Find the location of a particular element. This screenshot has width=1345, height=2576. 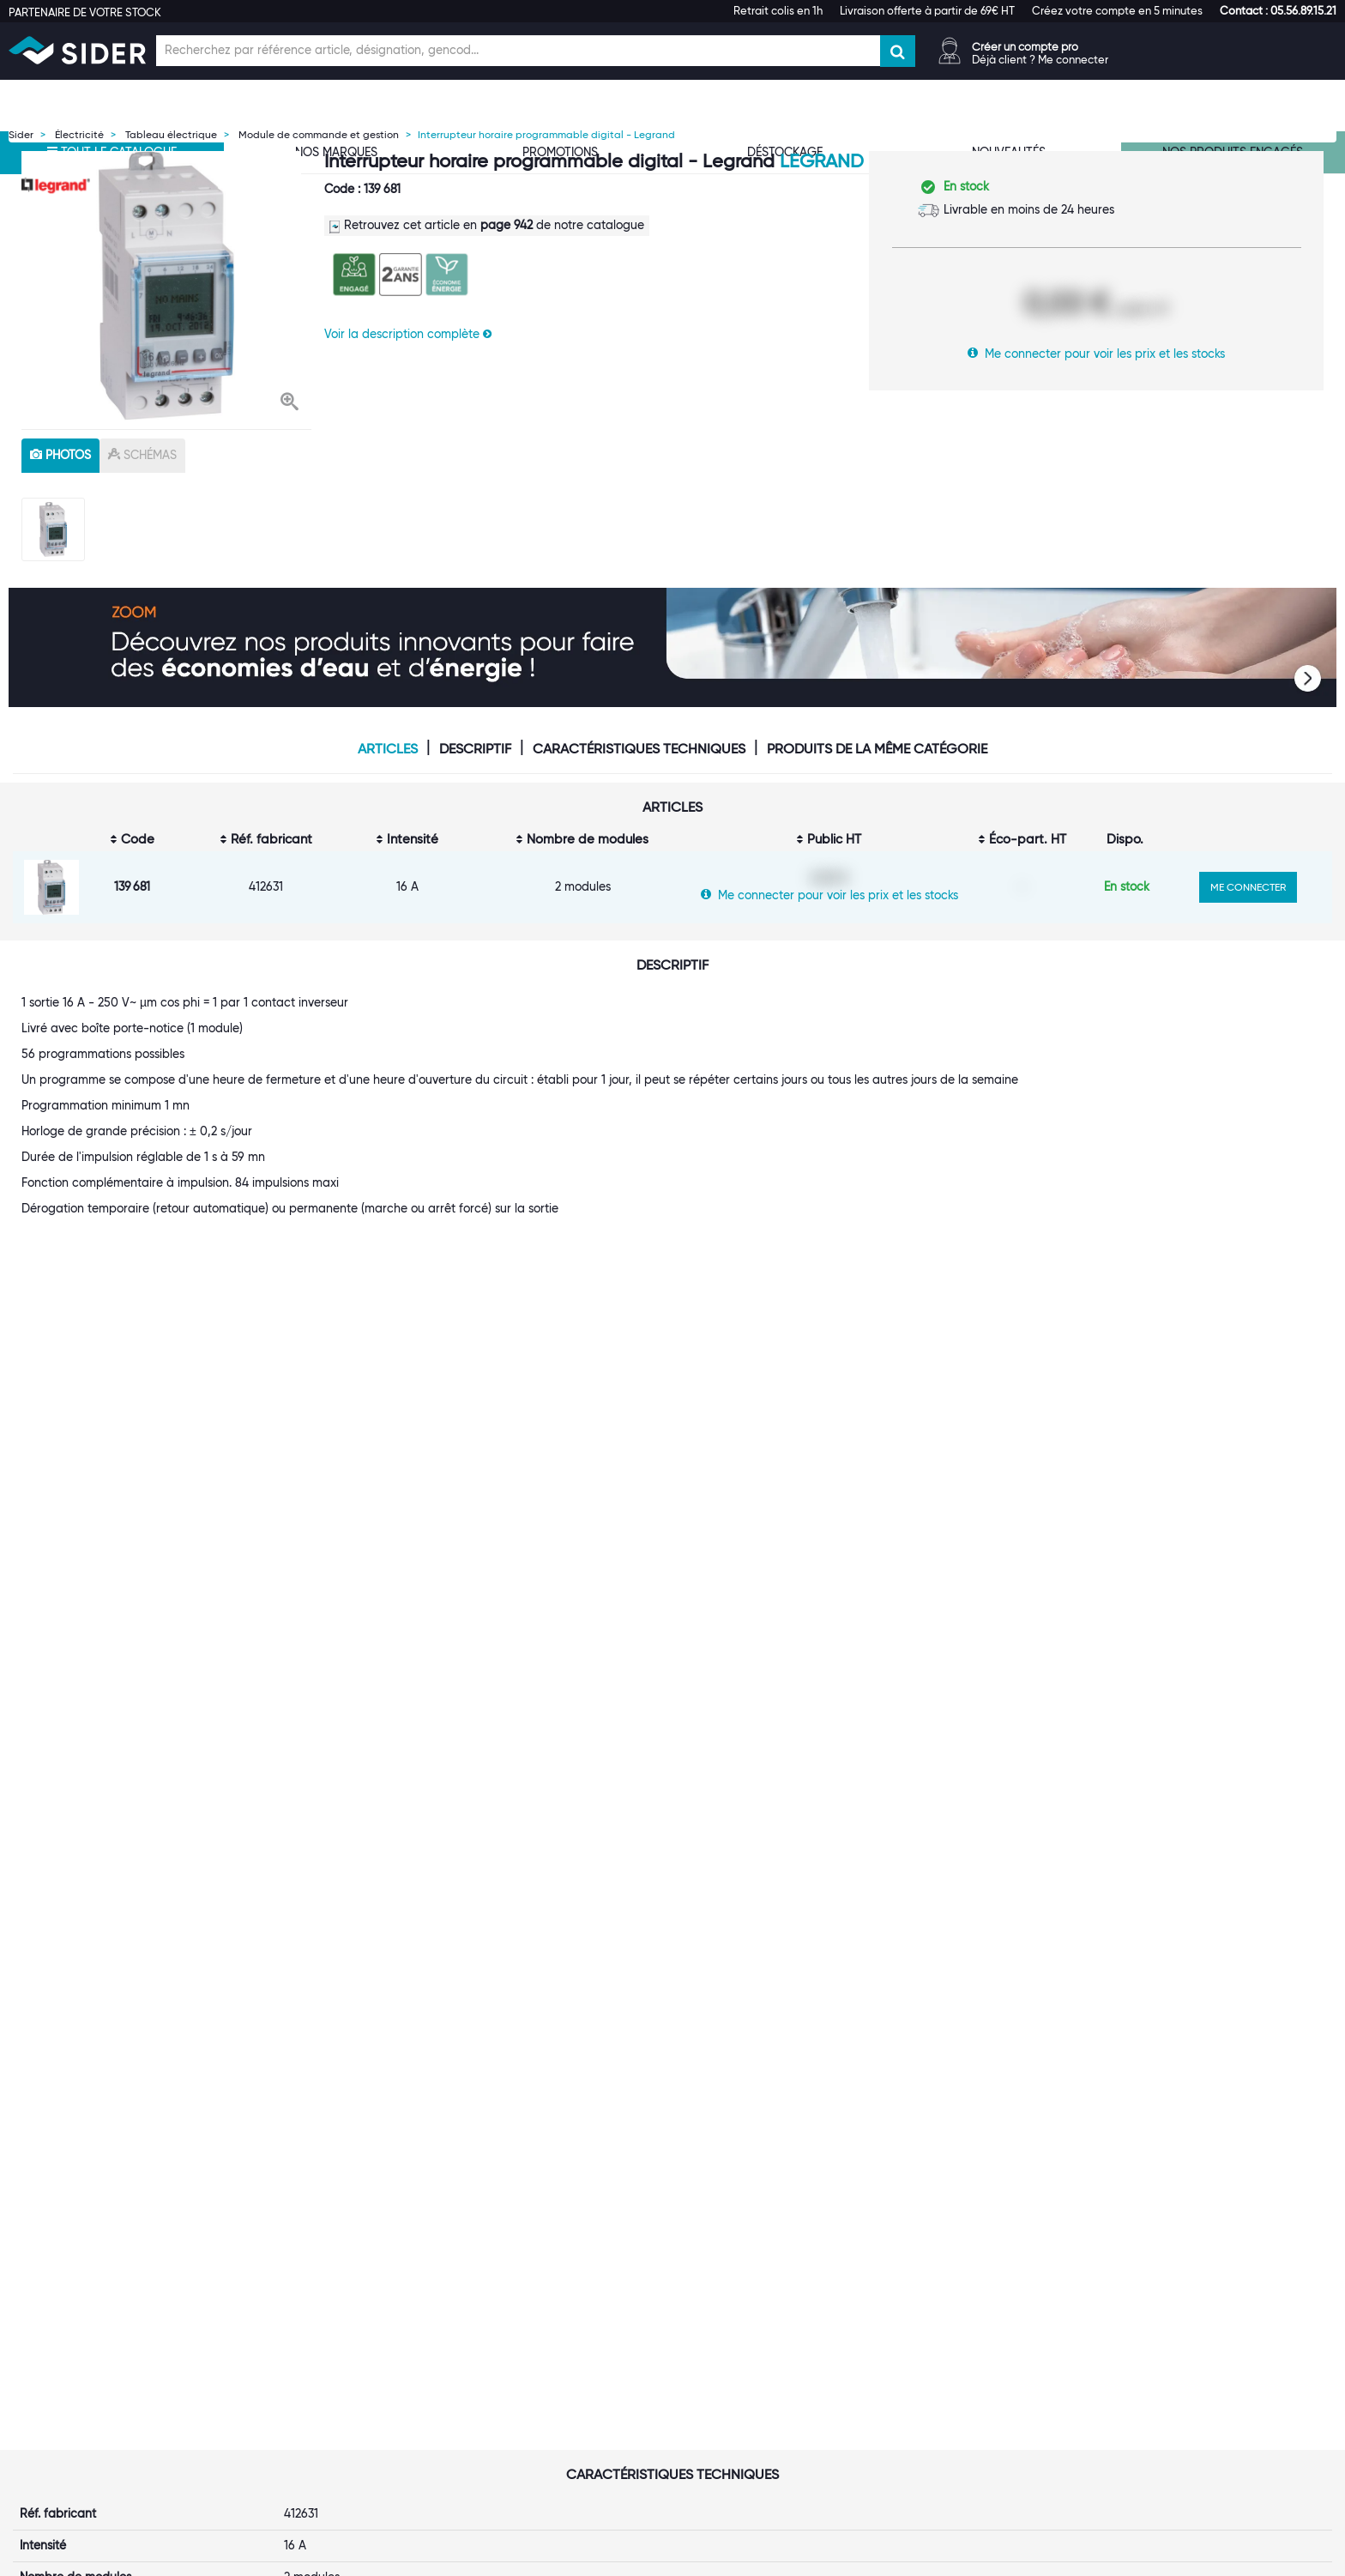

[tab] is located at coordinates (335, 2243).